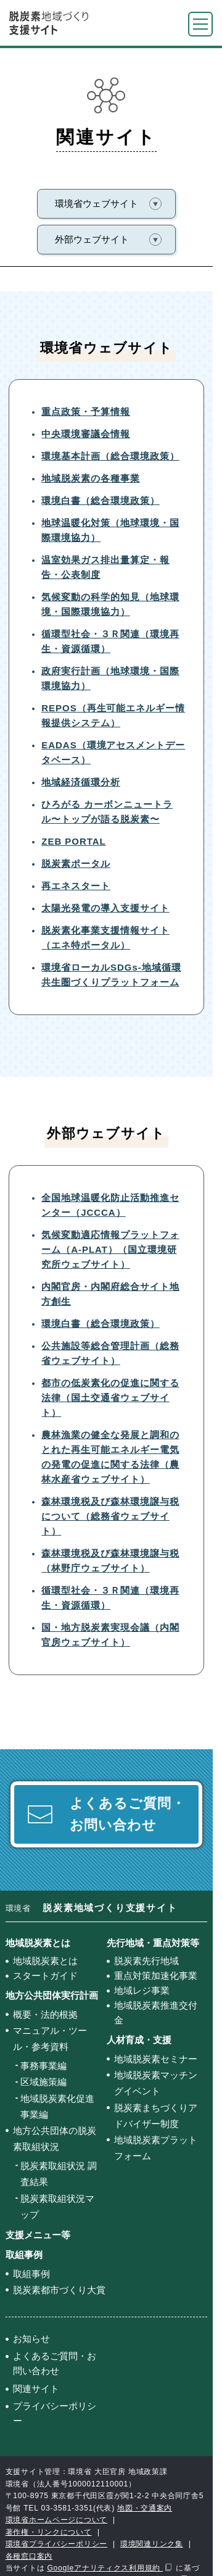 This screenshot has width=222, height=2576. What do you see at coordinates (110, 1516) in the screenshot?
I see `森林環境税及び森林環境譲与税について（総務省ウェブサイト）` at bounding box center [110, 1516].